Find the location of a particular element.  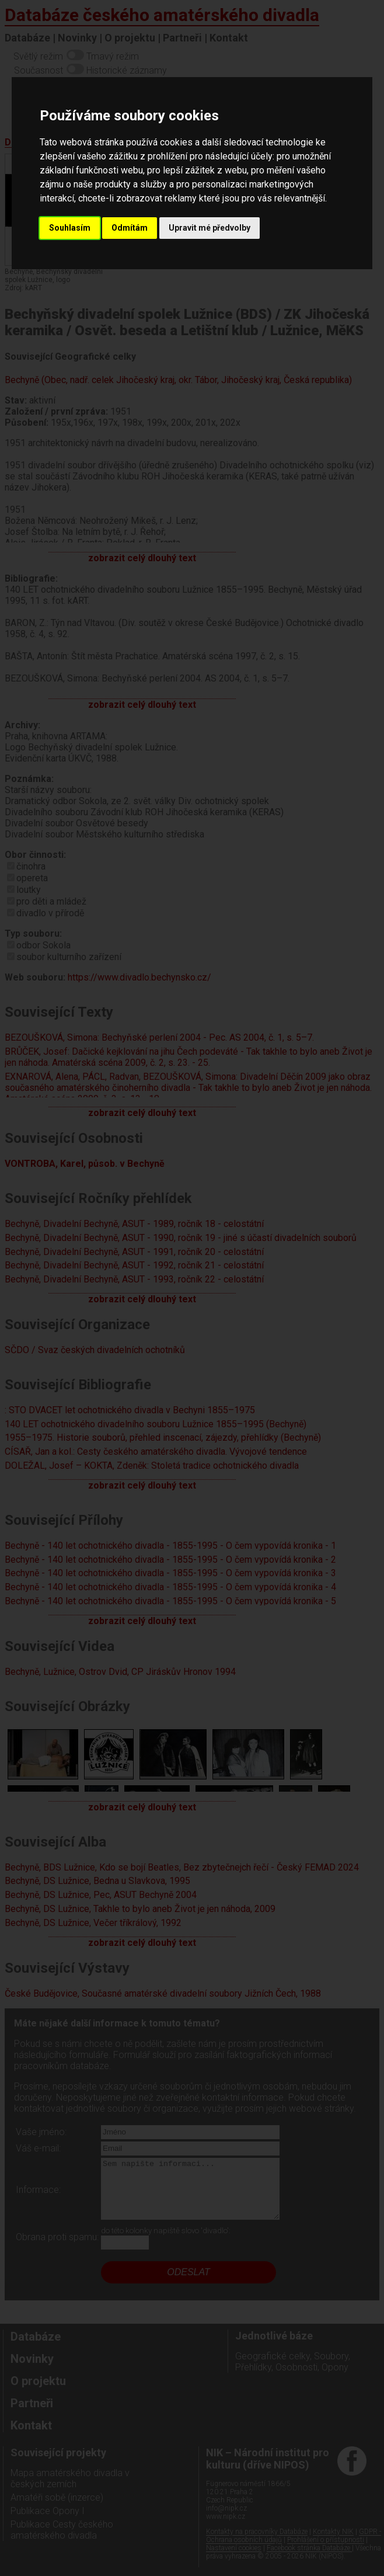

Souhlasím [button] is located at coordinates (69, 227).